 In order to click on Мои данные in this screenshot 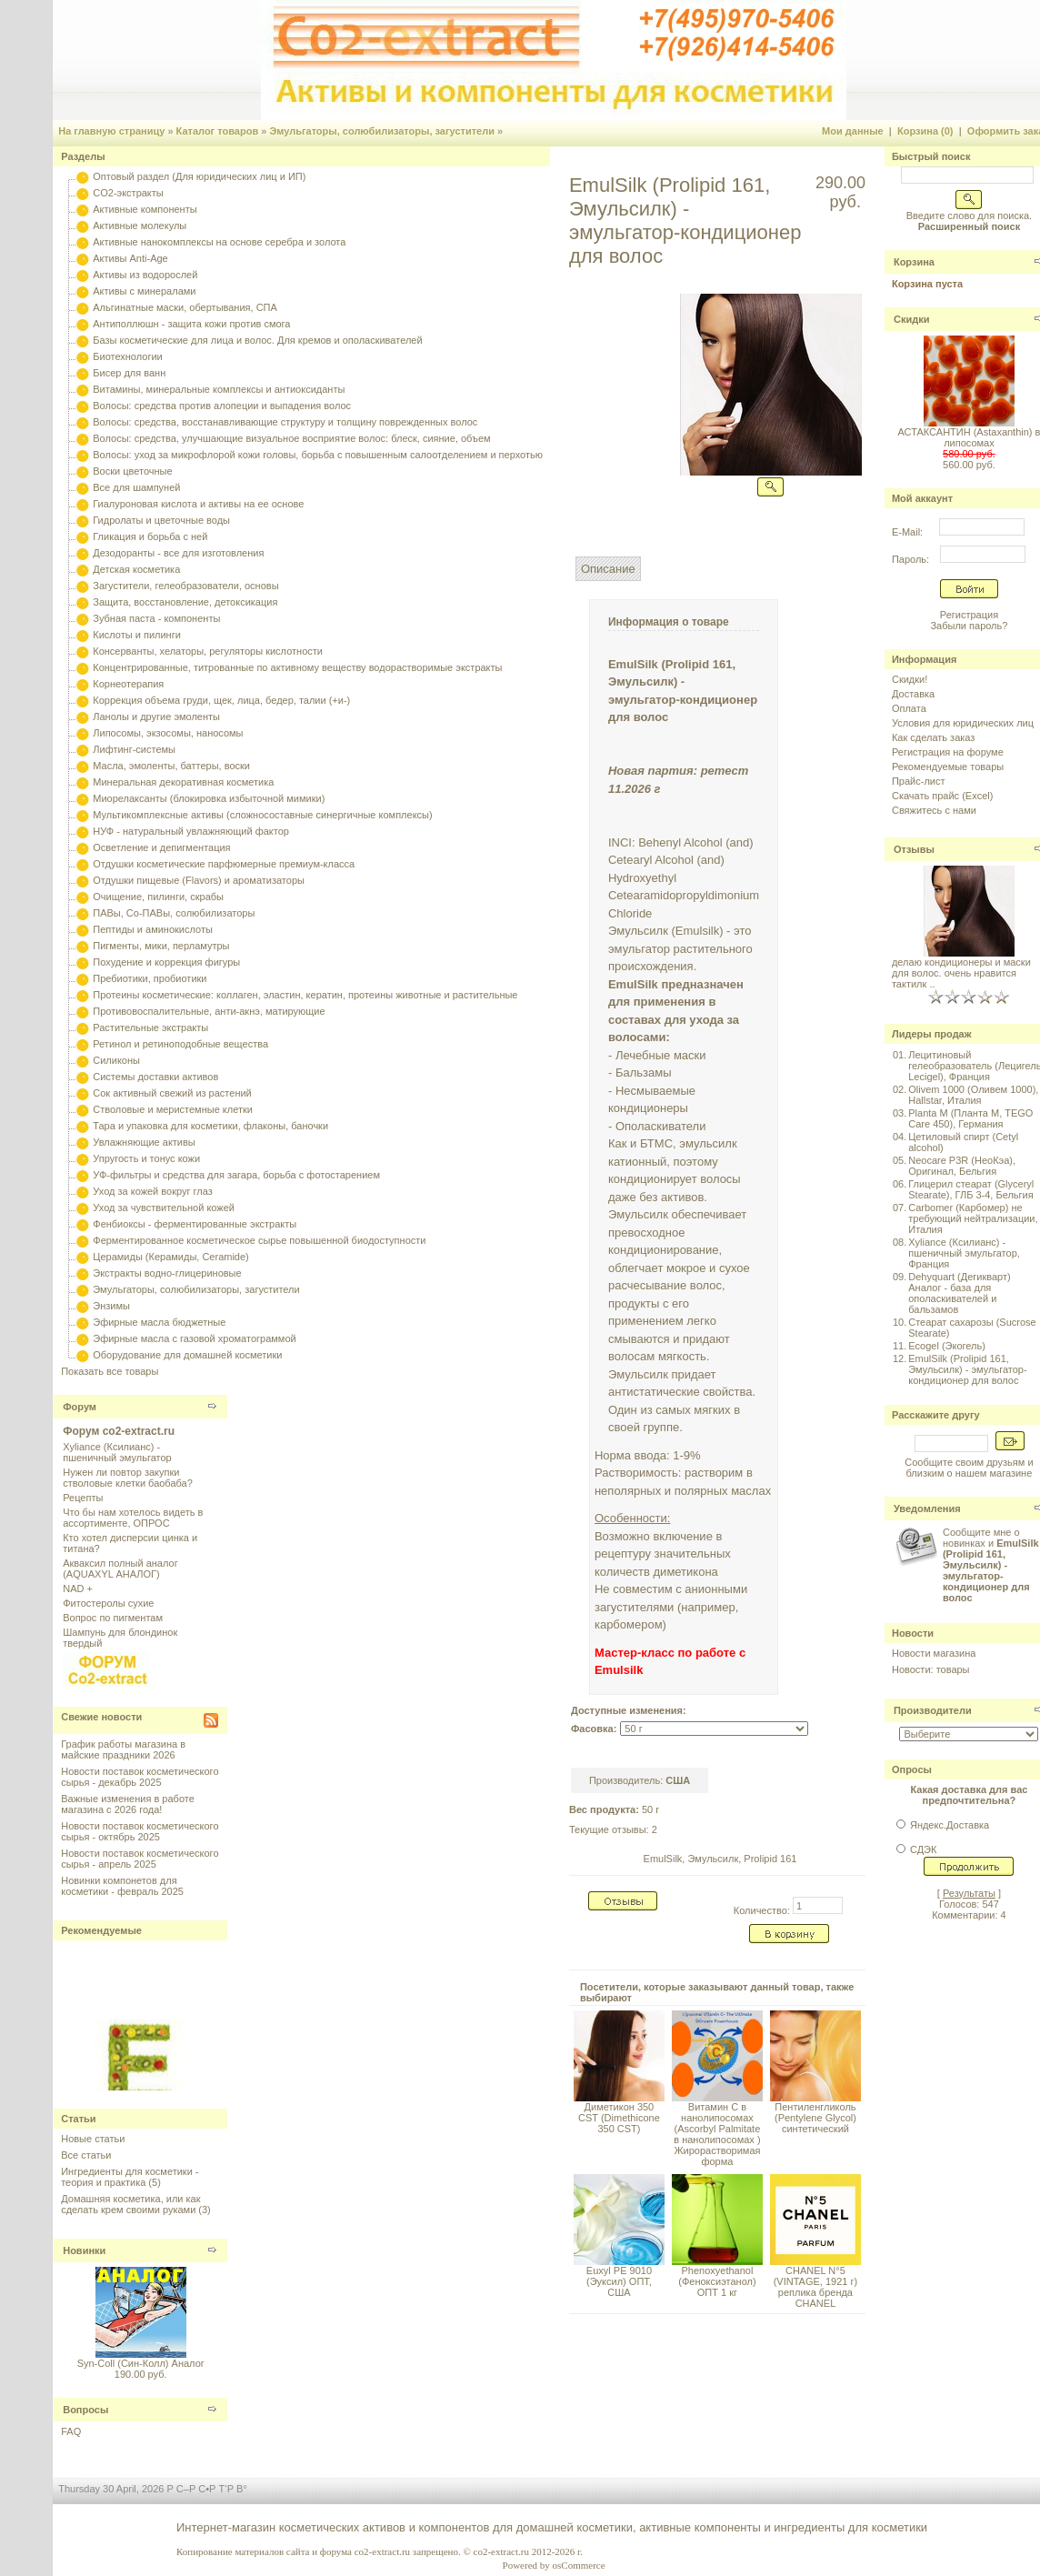, I will do `click(853, 130)`.